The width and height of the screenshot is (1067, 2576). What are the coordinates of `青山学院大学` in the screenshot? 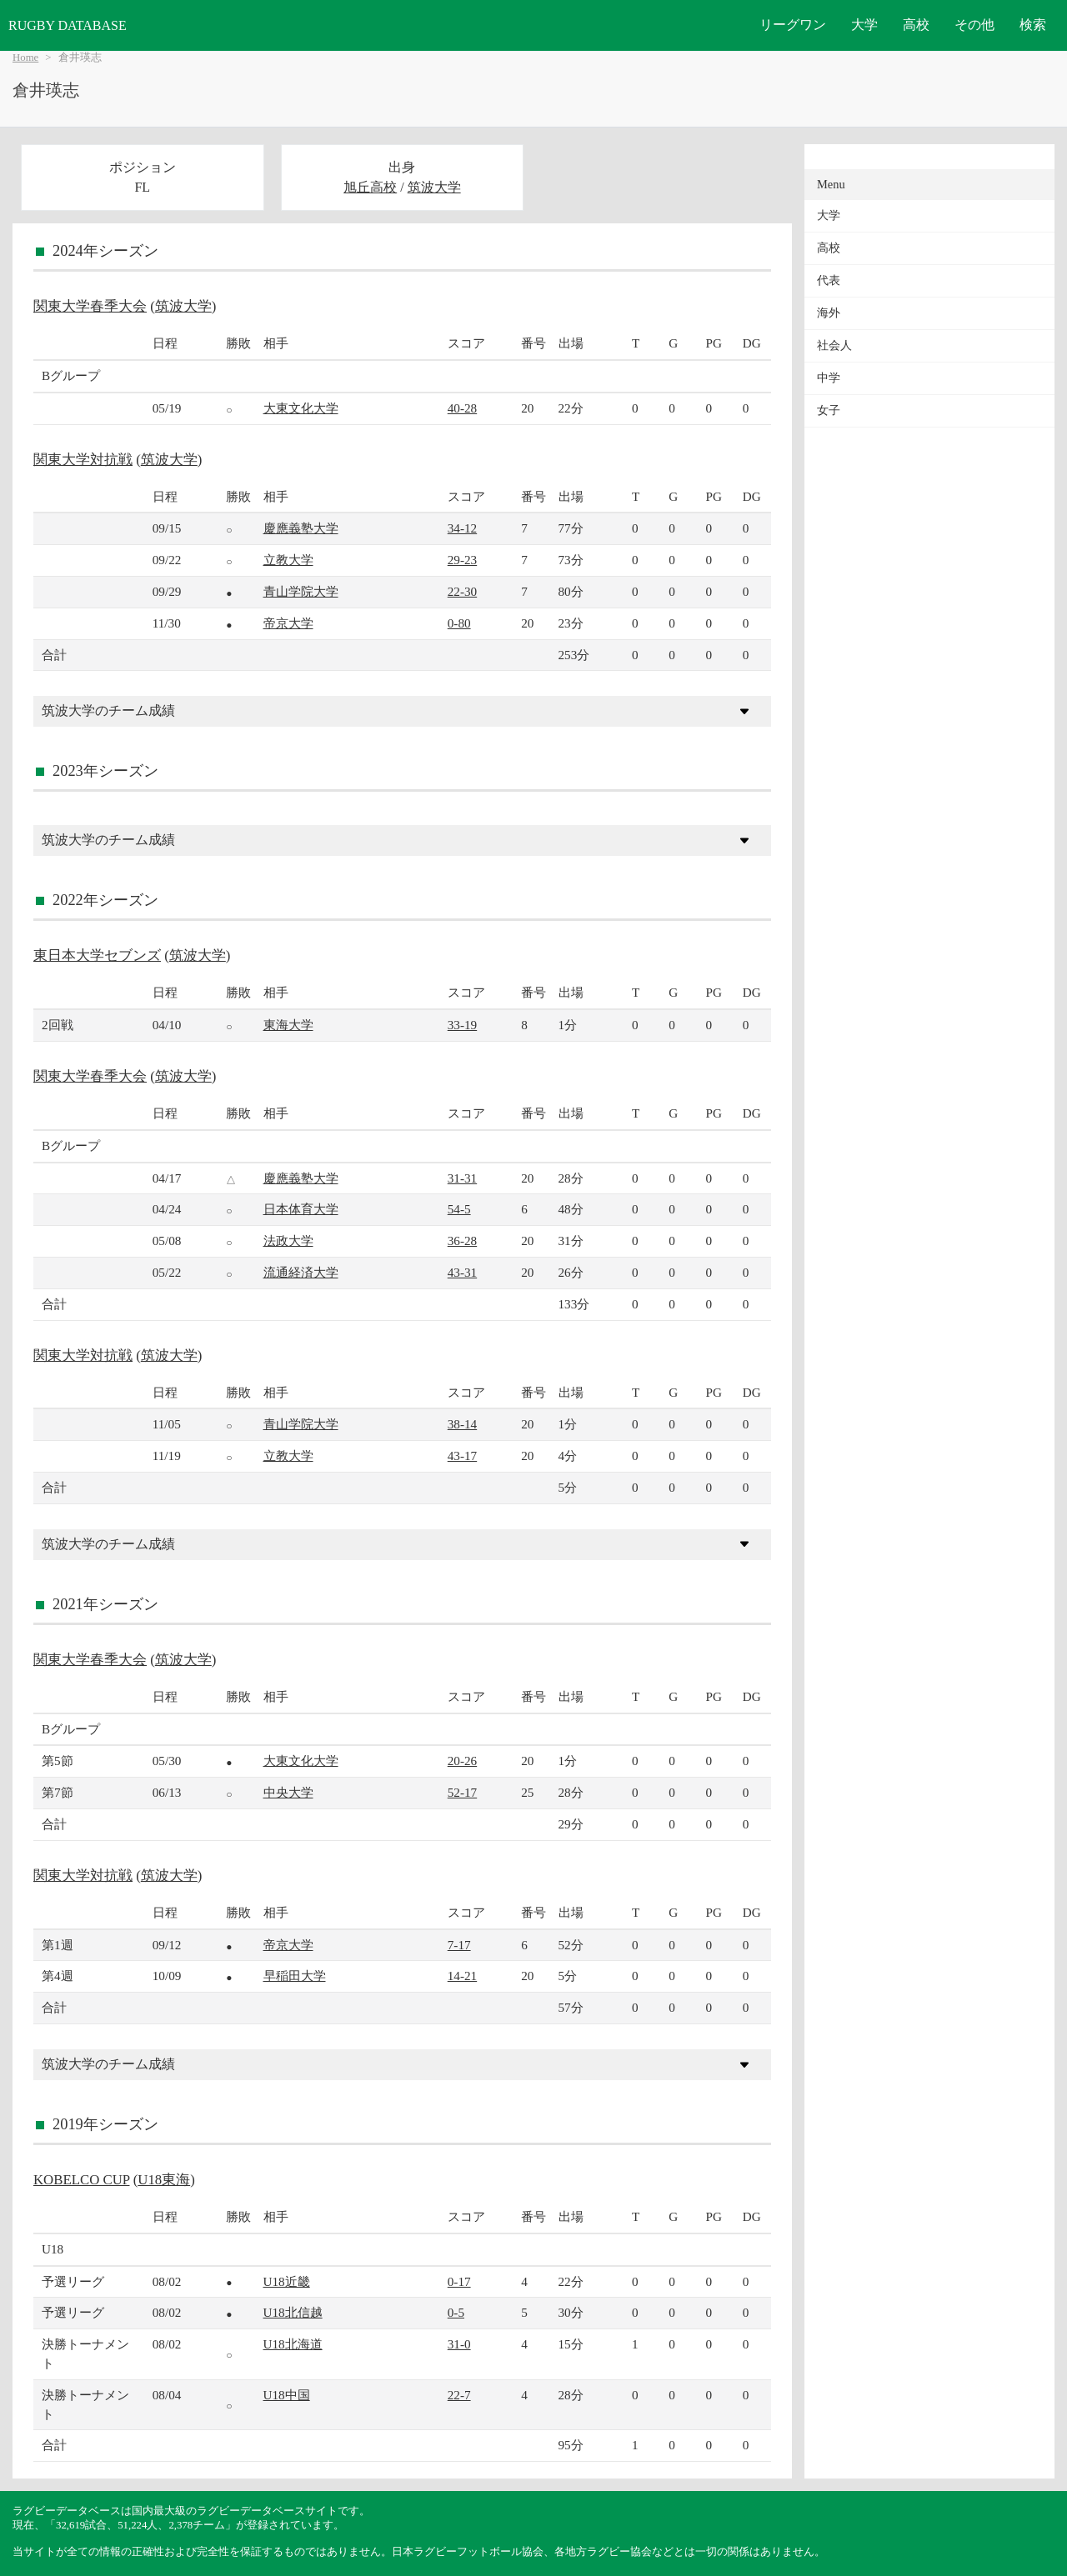 It's located at (300, 591).